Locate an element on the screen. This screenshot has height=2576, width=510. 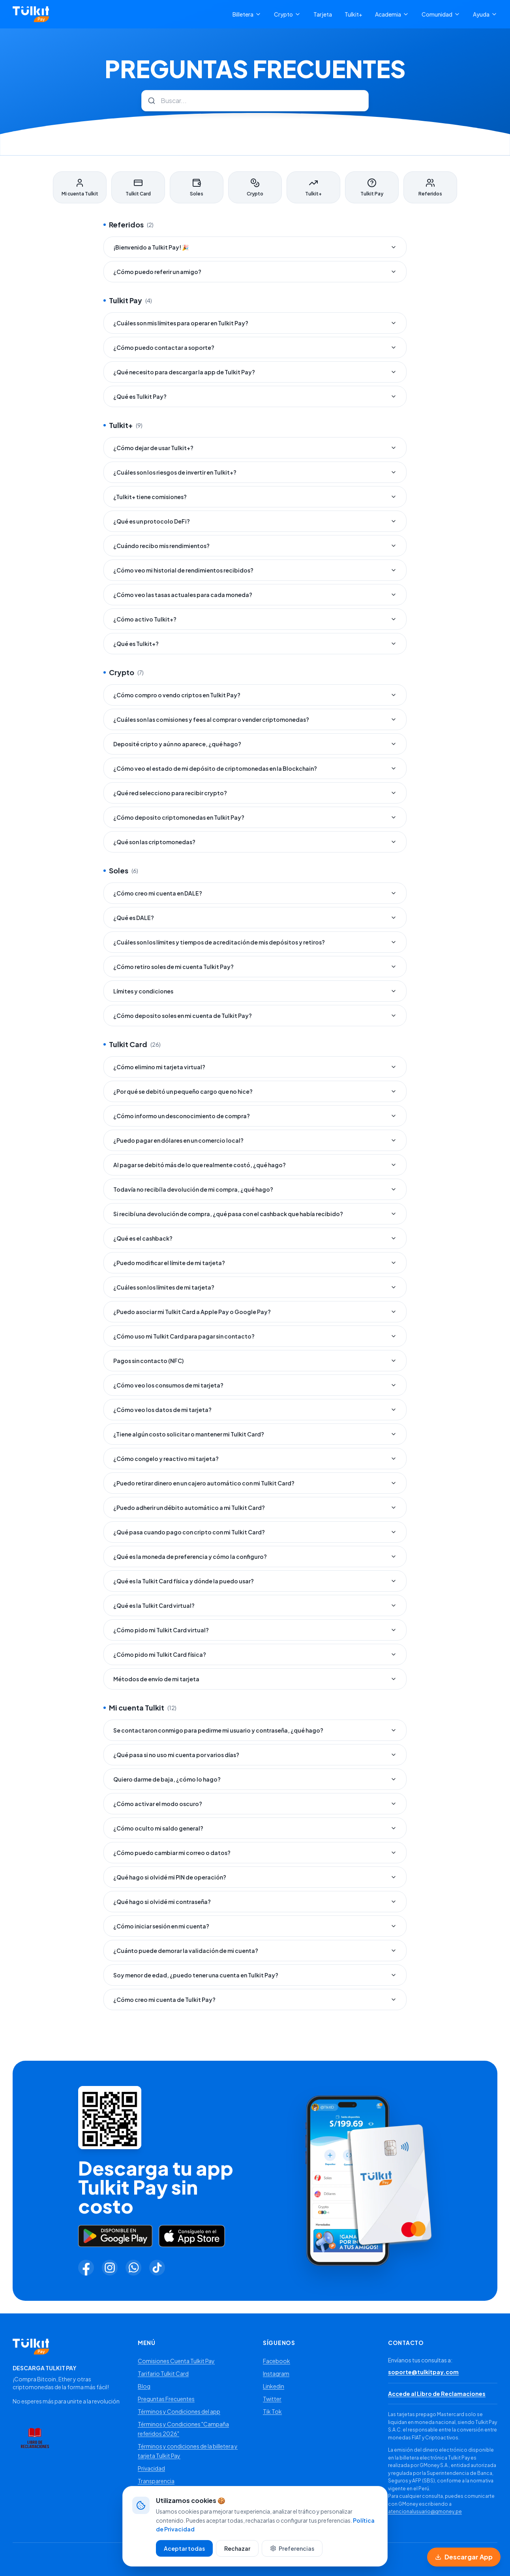
¿Qué hago si olvidé mi PIN de operación? is located at coordinates (255, 1877).